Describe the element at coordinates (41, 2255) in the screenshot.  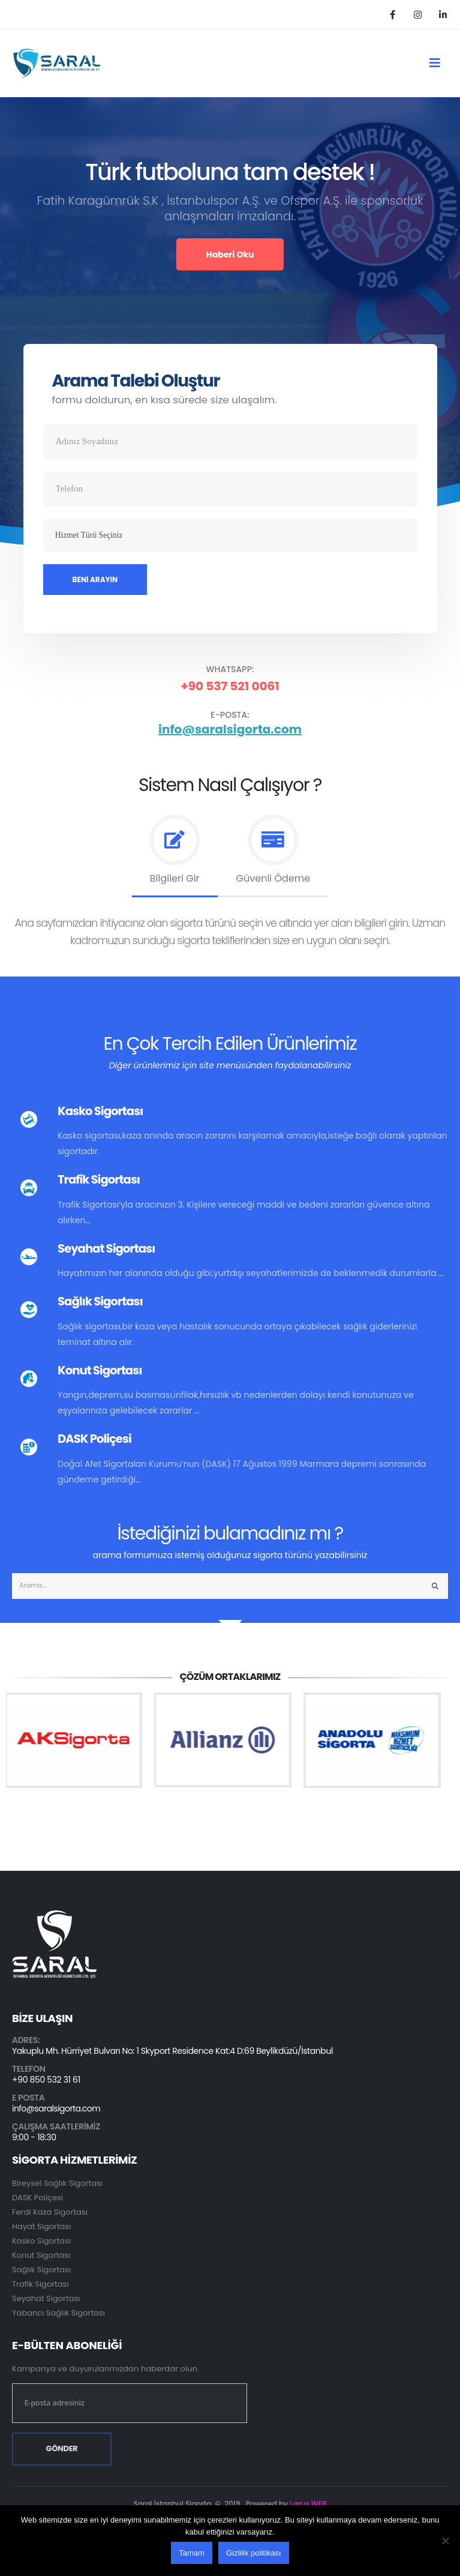
I see `Konut Sigortası` at that location.